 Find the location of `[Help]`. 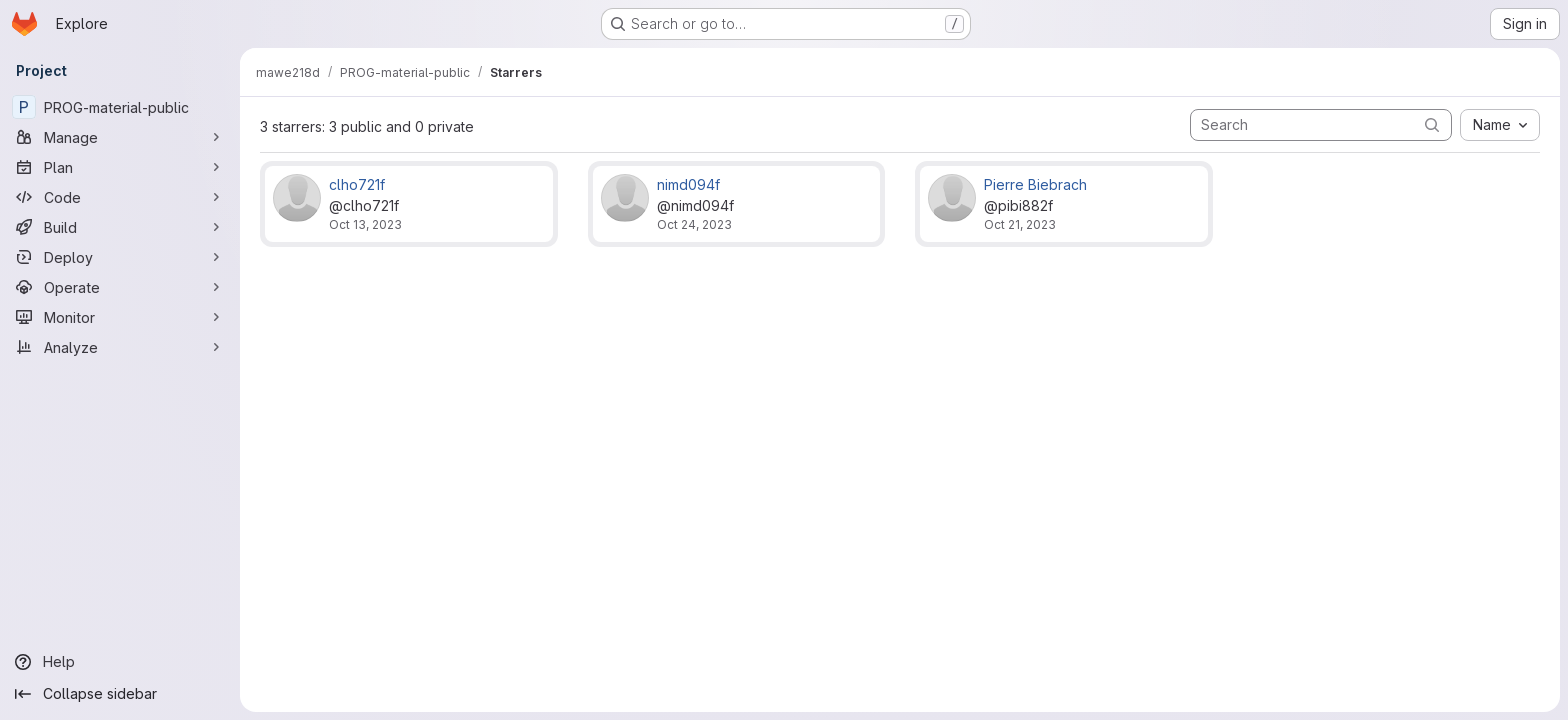

[Help] is located at coordinates (120, 662).